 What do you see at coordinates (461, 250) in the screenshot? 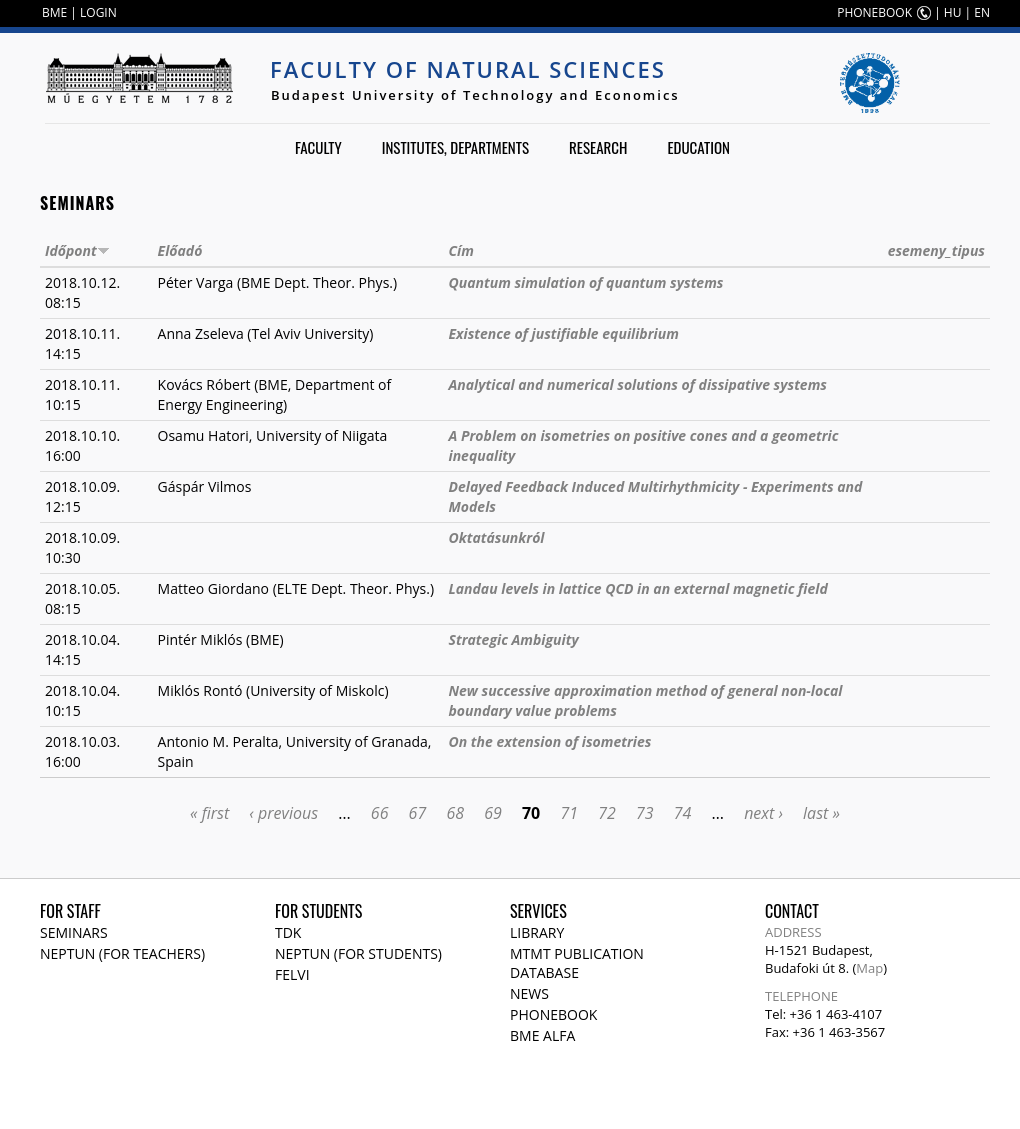
I see `Cím` at bounding box center [461, 250].